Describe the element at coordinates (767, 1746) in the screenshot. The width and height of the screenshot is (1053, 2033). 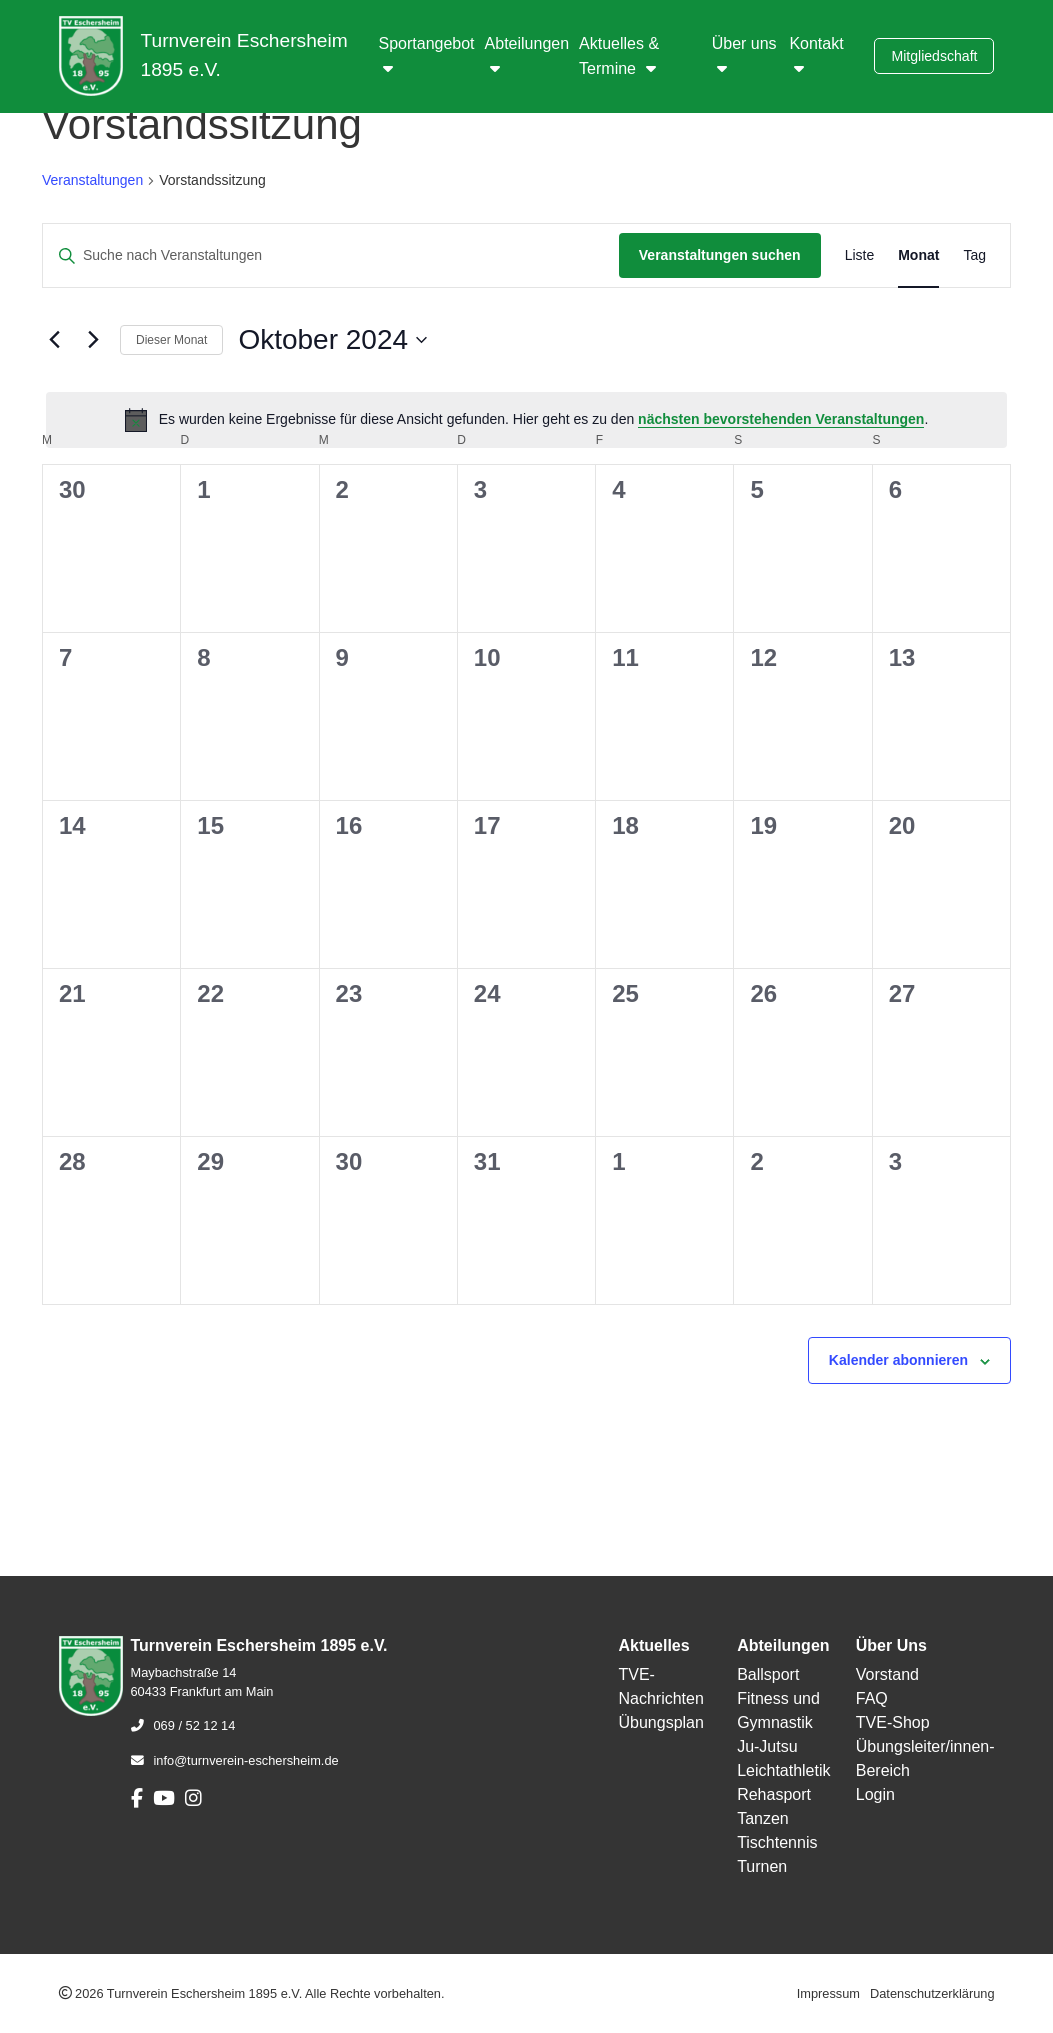
I see `Ju-Jutsu` at that location.